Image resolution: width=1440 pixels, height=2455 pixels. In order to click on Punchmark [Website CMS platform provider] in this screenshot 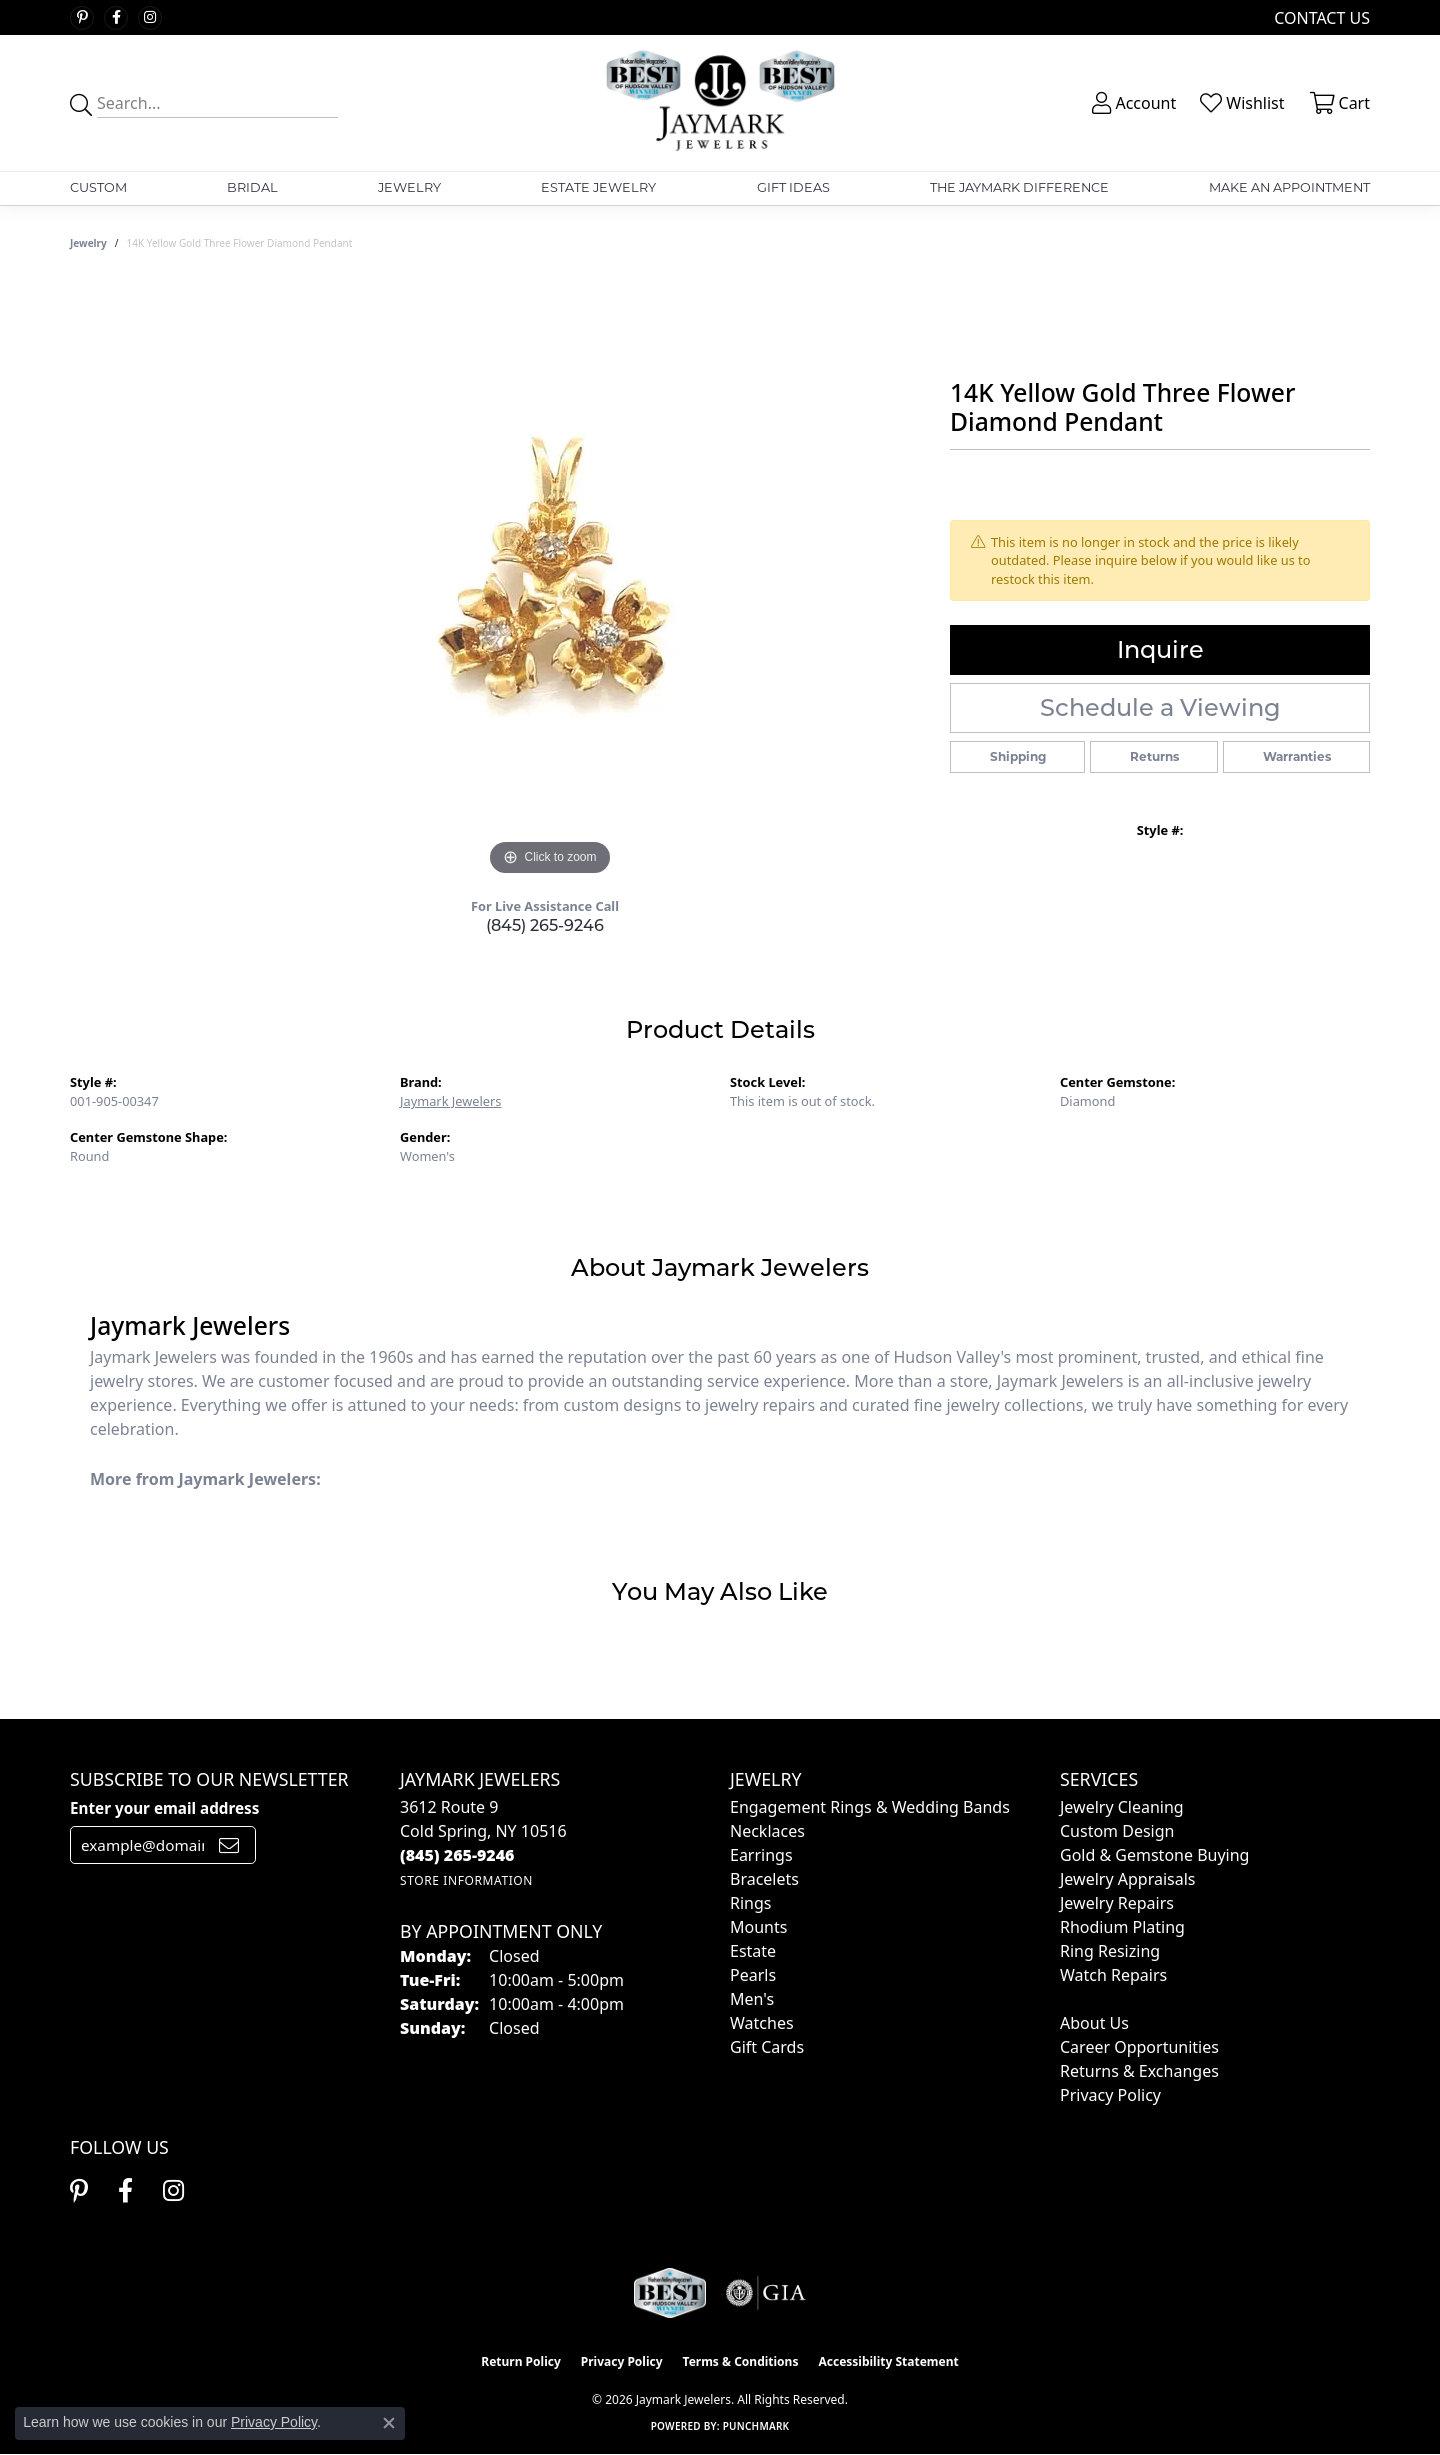, I will do `click(756, 2426)`.